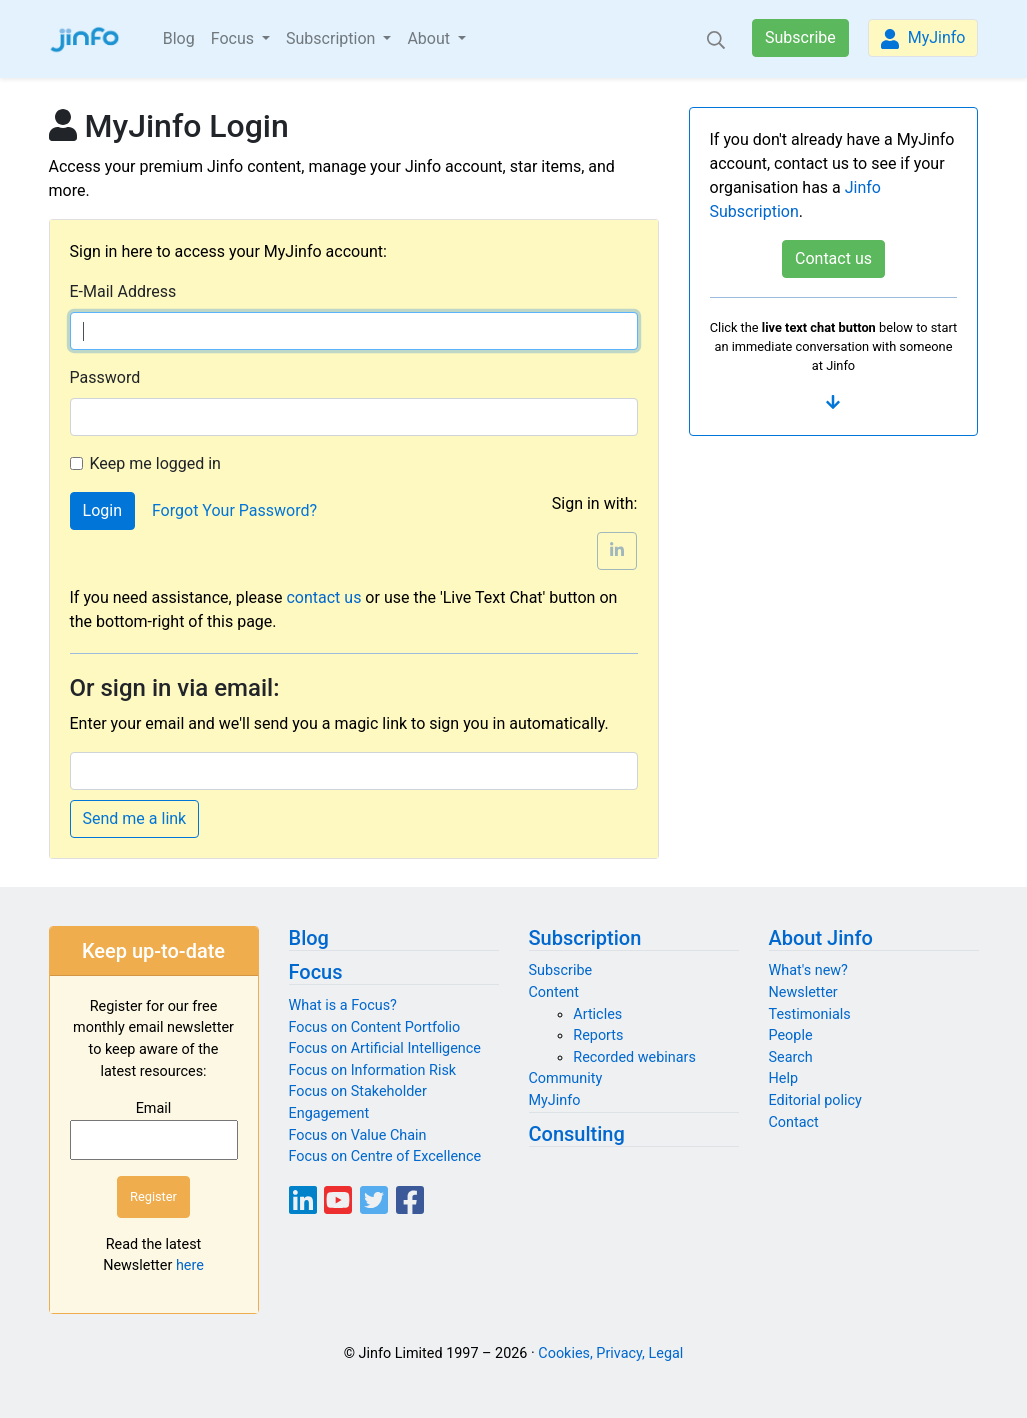  Describe the element at coordinates (803, 992) in the screenshot. I see `Newsletter` at that location.